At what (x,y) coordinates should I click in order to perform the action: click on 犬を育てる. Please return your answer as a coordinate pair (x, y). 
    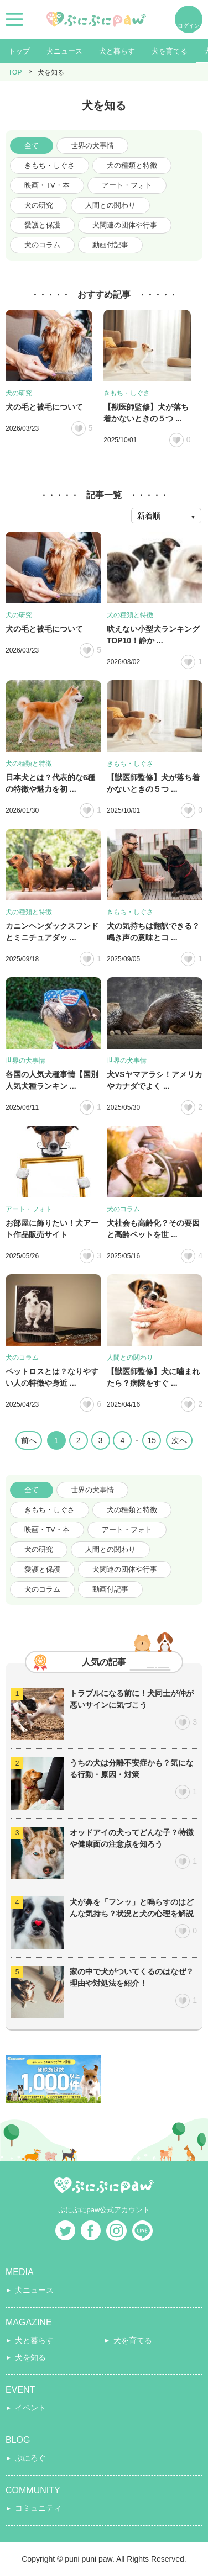
    Looking at the image, I should click on (170, 51).